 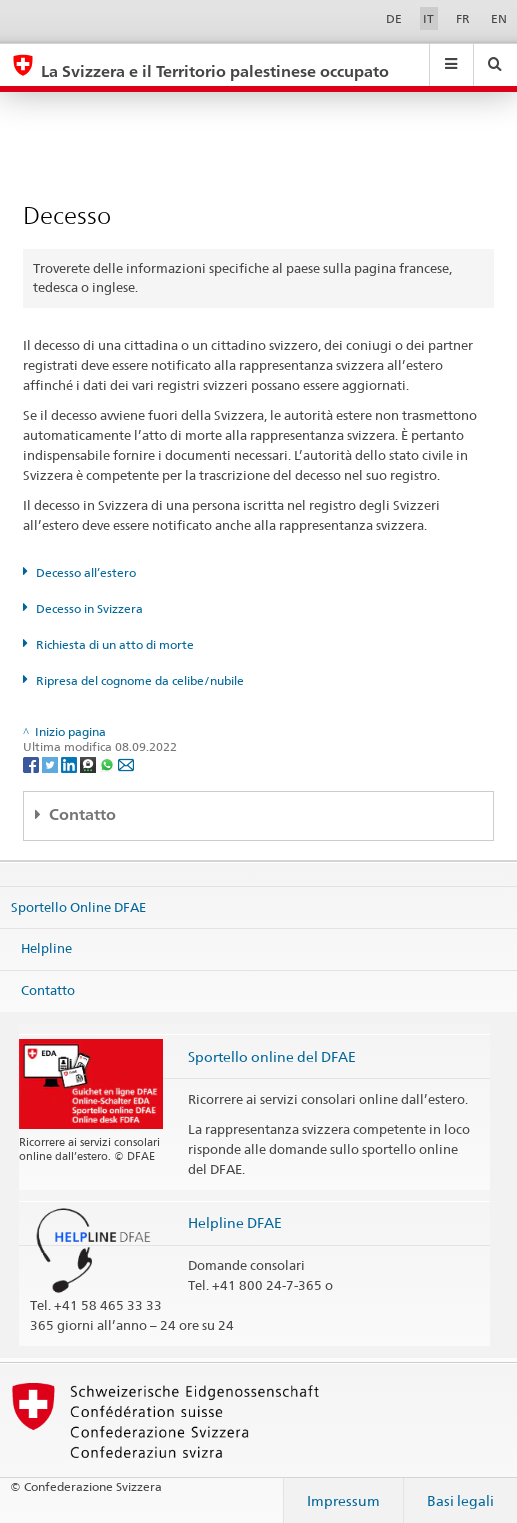 I want to click on Decesso all’estero, so click(x=86, y=572).